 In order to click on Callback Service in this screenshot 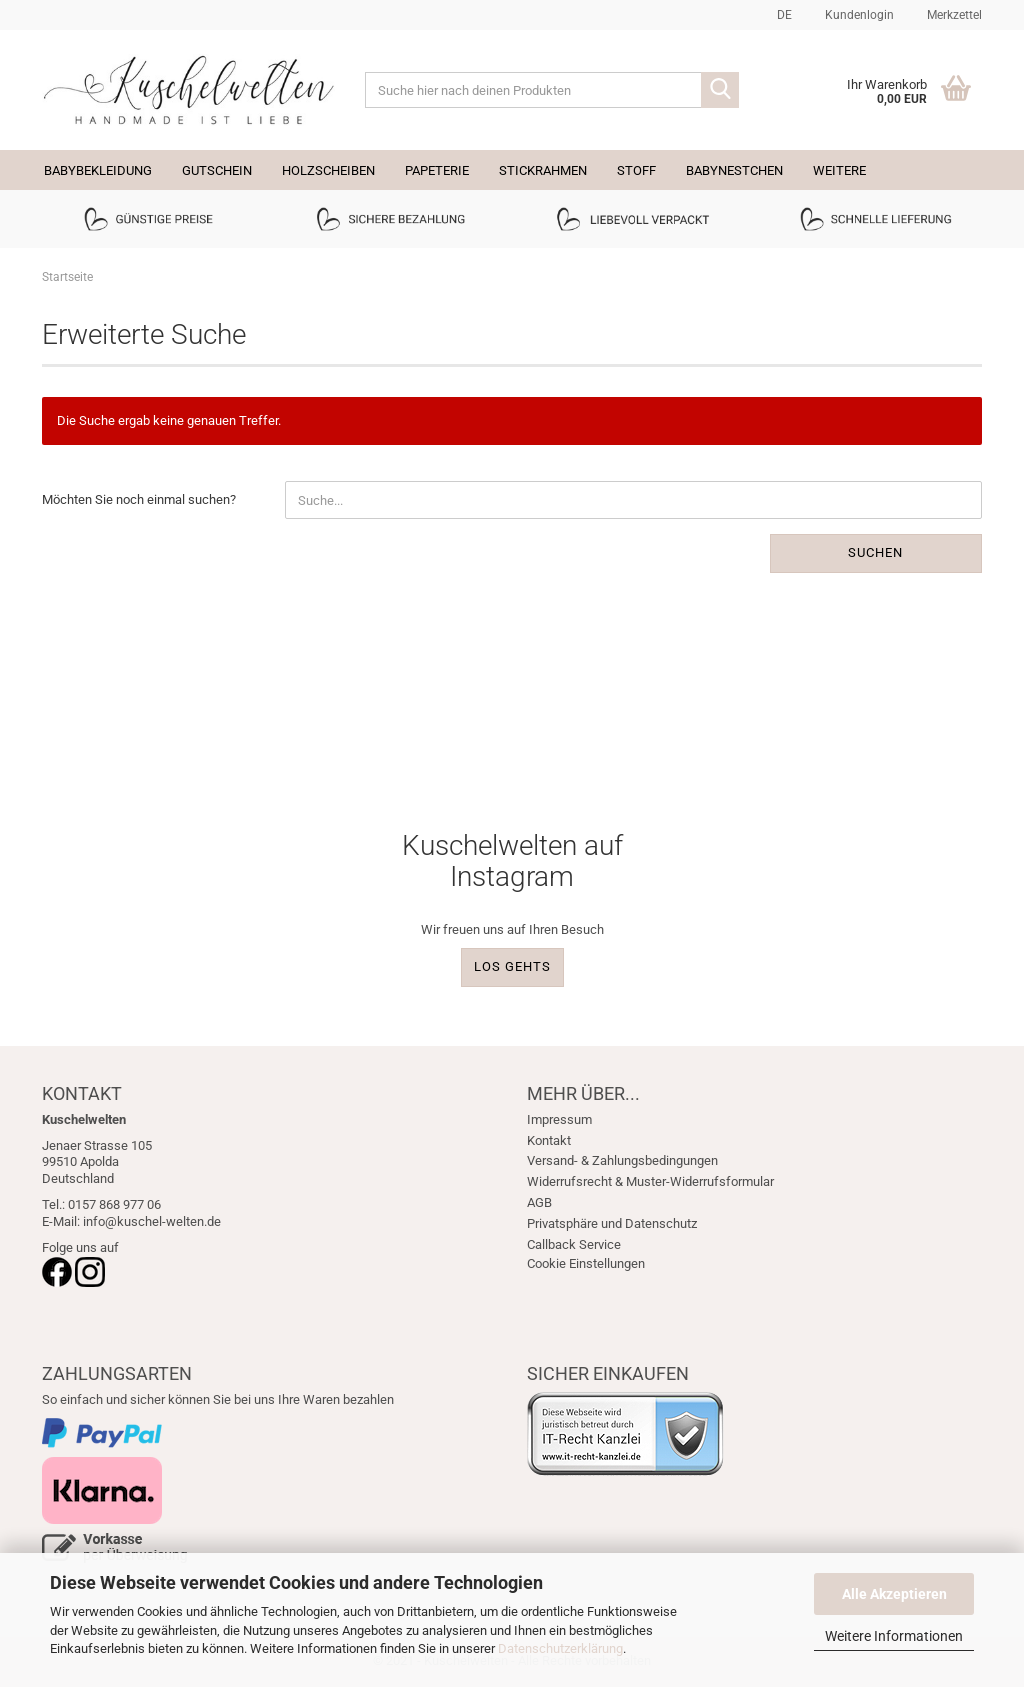, I will do `click(574, 1244)`.